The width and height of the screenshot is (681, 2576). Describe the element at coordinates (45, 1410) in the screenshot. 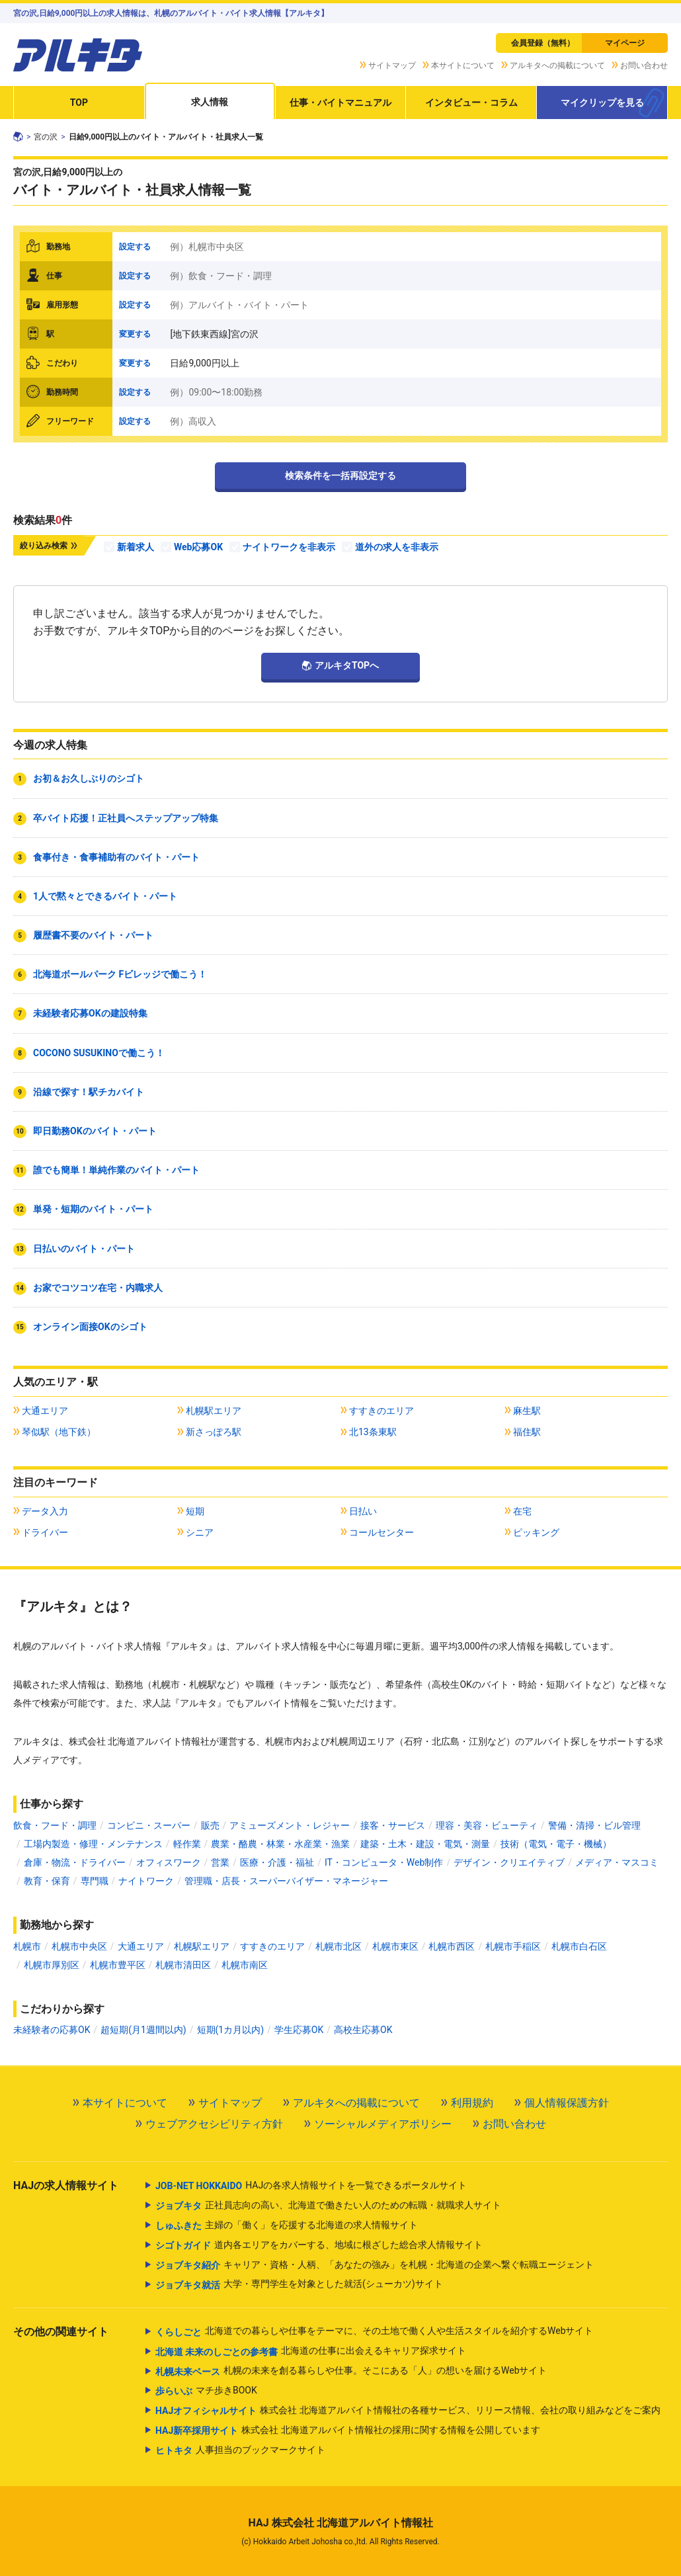

I see `大通エリア` at that location.